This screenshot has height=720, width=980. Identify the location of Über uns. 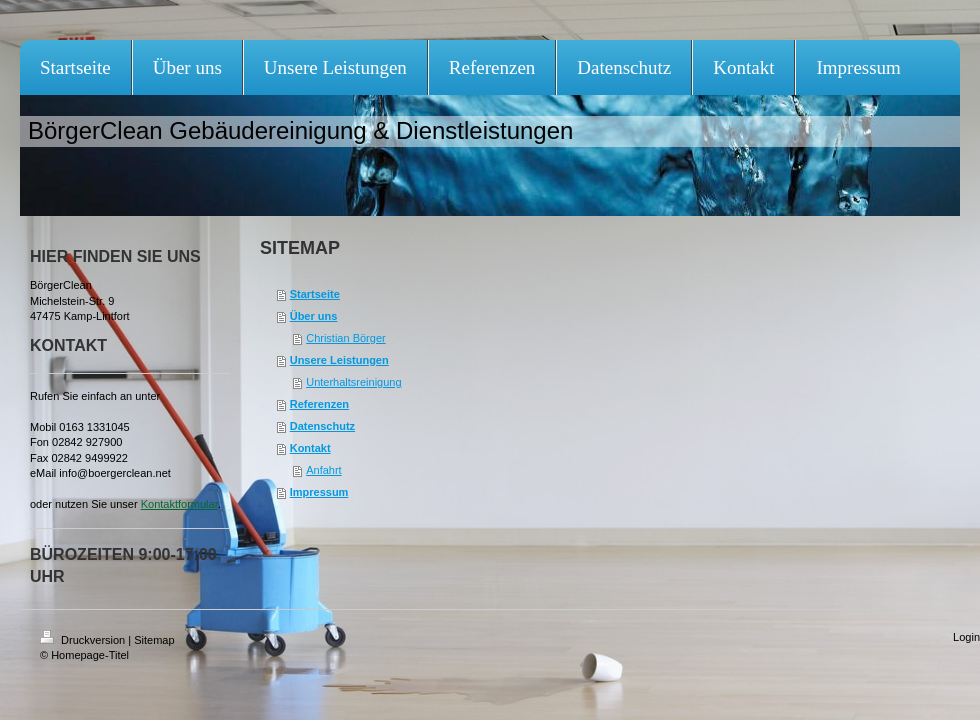
(314, 316).